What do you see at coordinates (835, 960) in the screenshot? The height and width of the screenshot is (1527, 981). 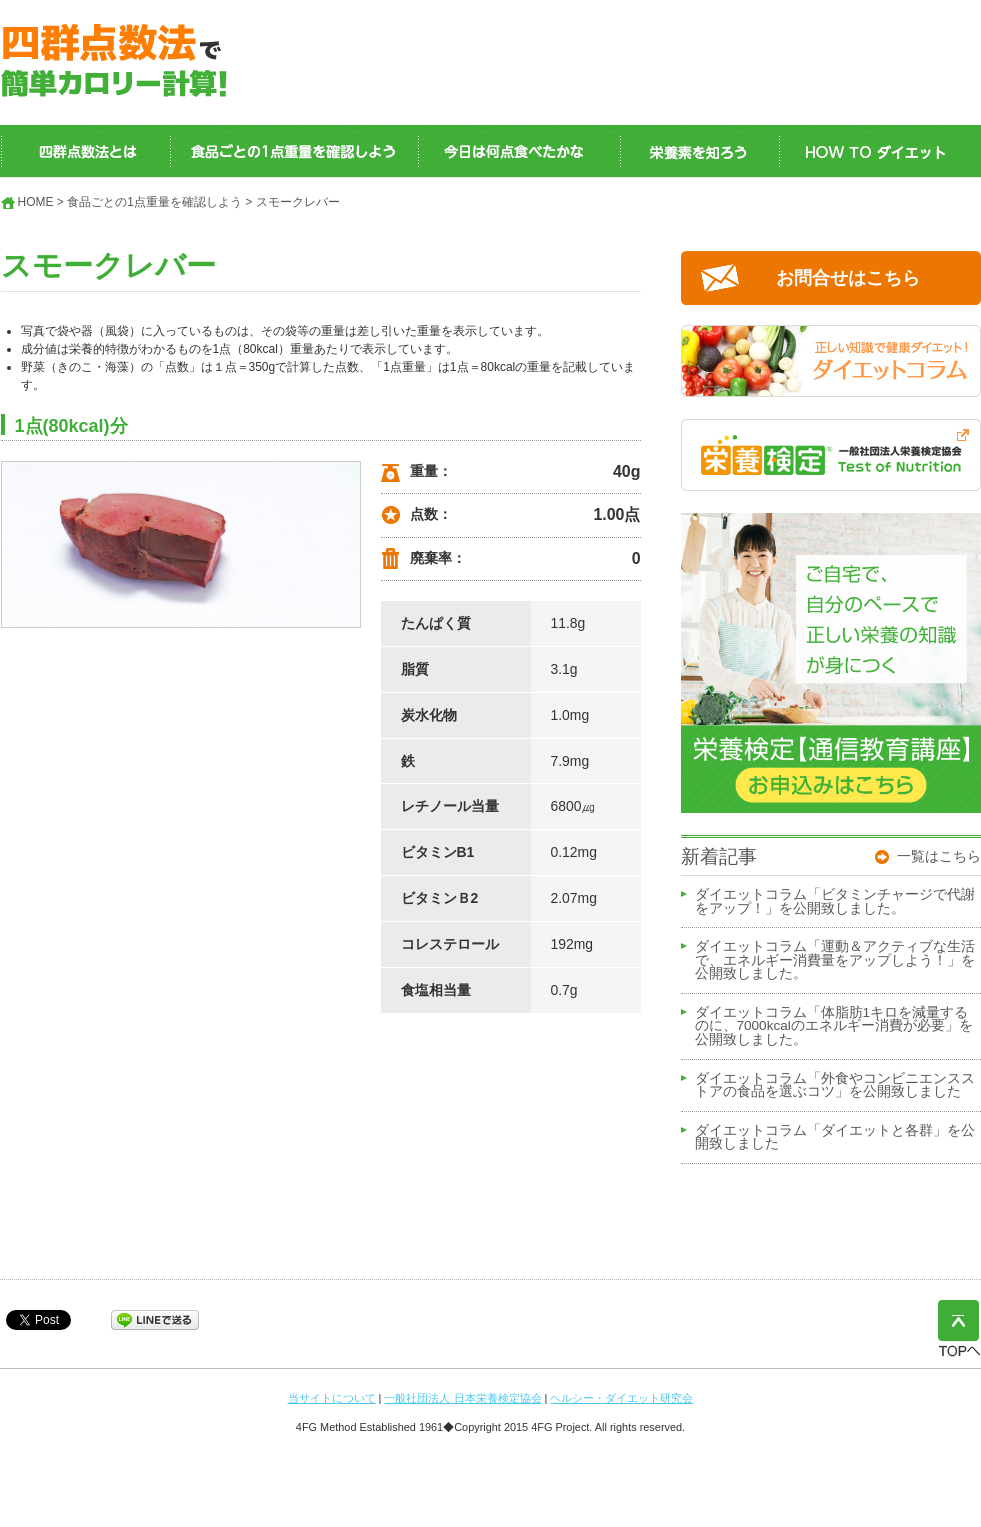 I see `ダイエットコラム「運動＆アクティブな生活で、エネルギー消費量をアップしよう！」を公開致しました。` at bounding box center [835, 960].